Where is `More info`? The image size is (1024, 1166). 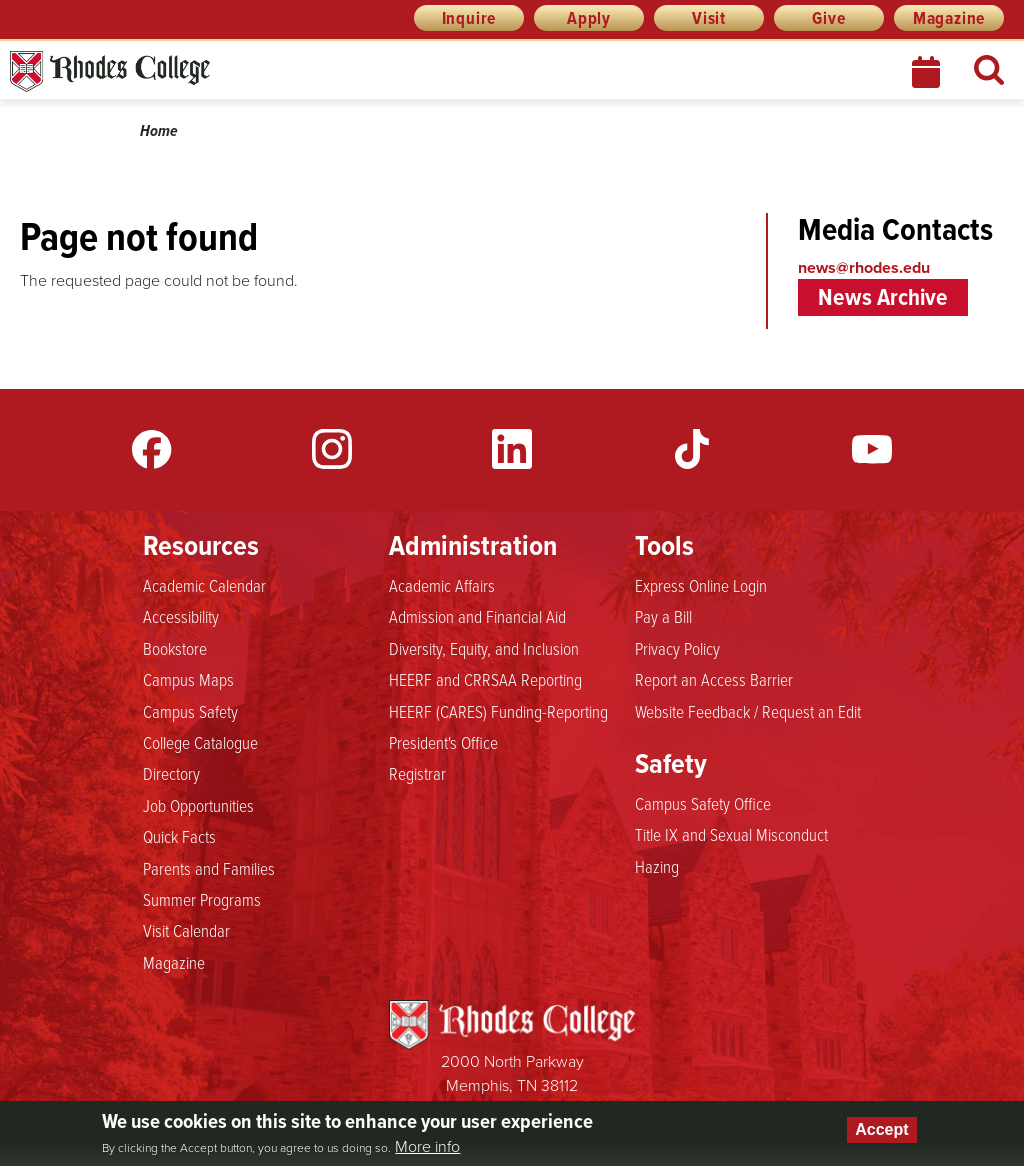
More info is located at coordinates (427, 1147).